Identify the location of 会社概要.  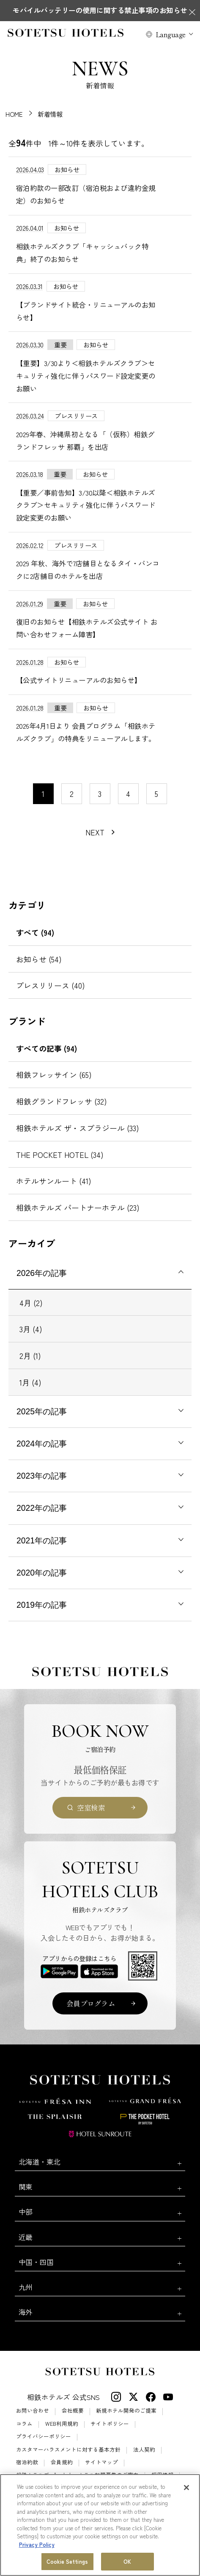
(73, 2410).